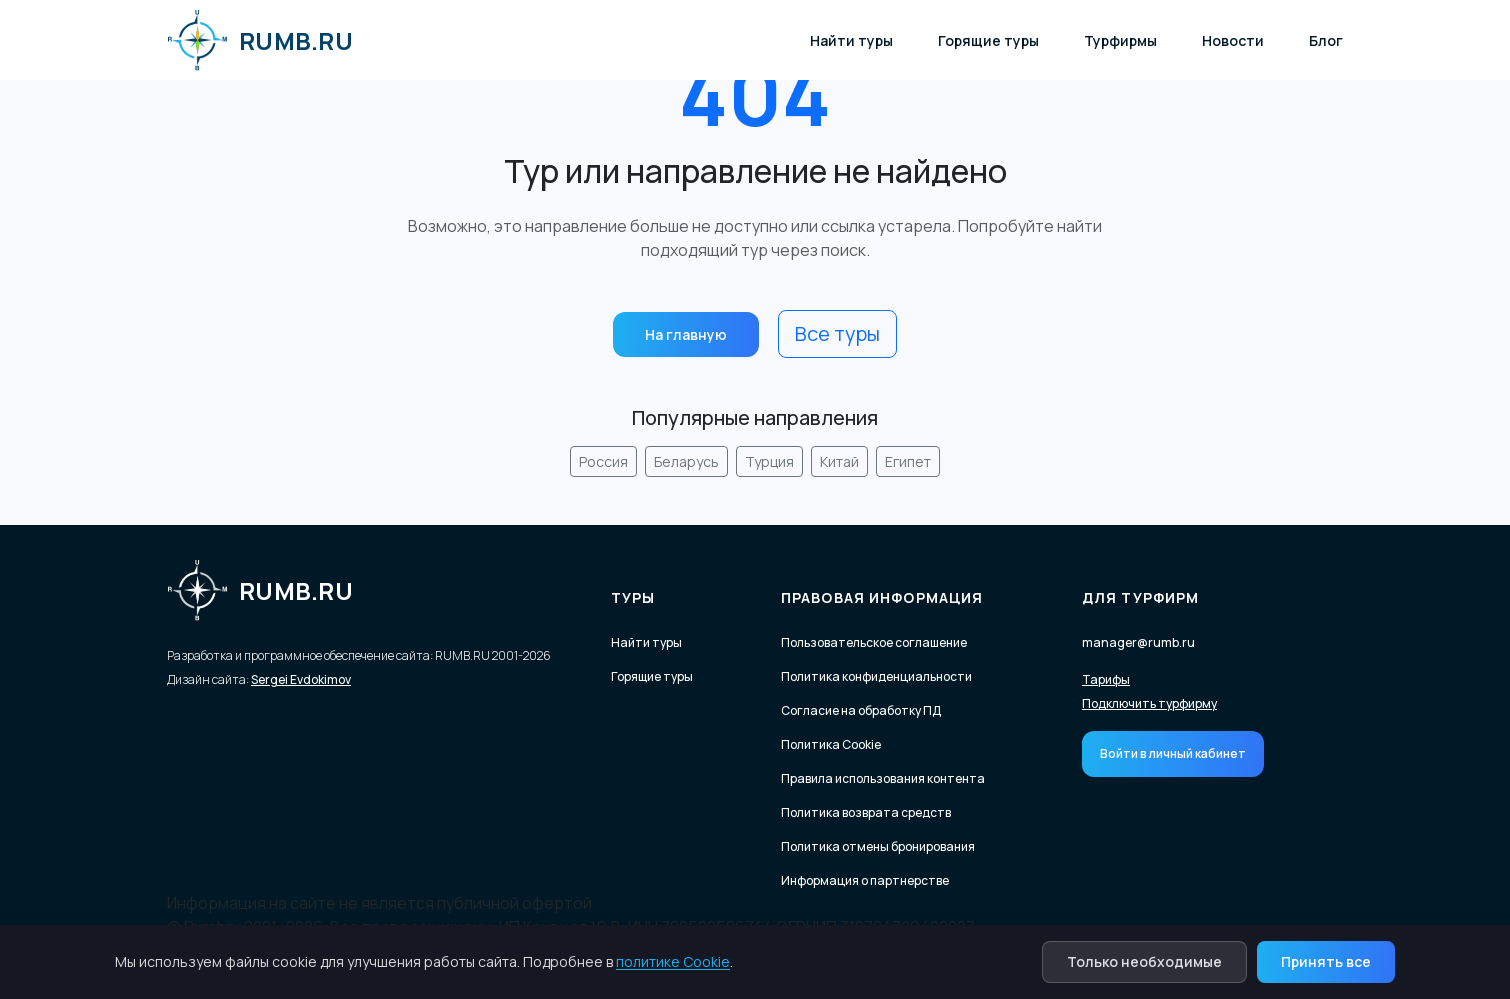 This screenshot has height=999, width=1510. Describe the element at coordinates (861, 710) in the screenshot. I see `Согласие на обработку ПД` at that location.